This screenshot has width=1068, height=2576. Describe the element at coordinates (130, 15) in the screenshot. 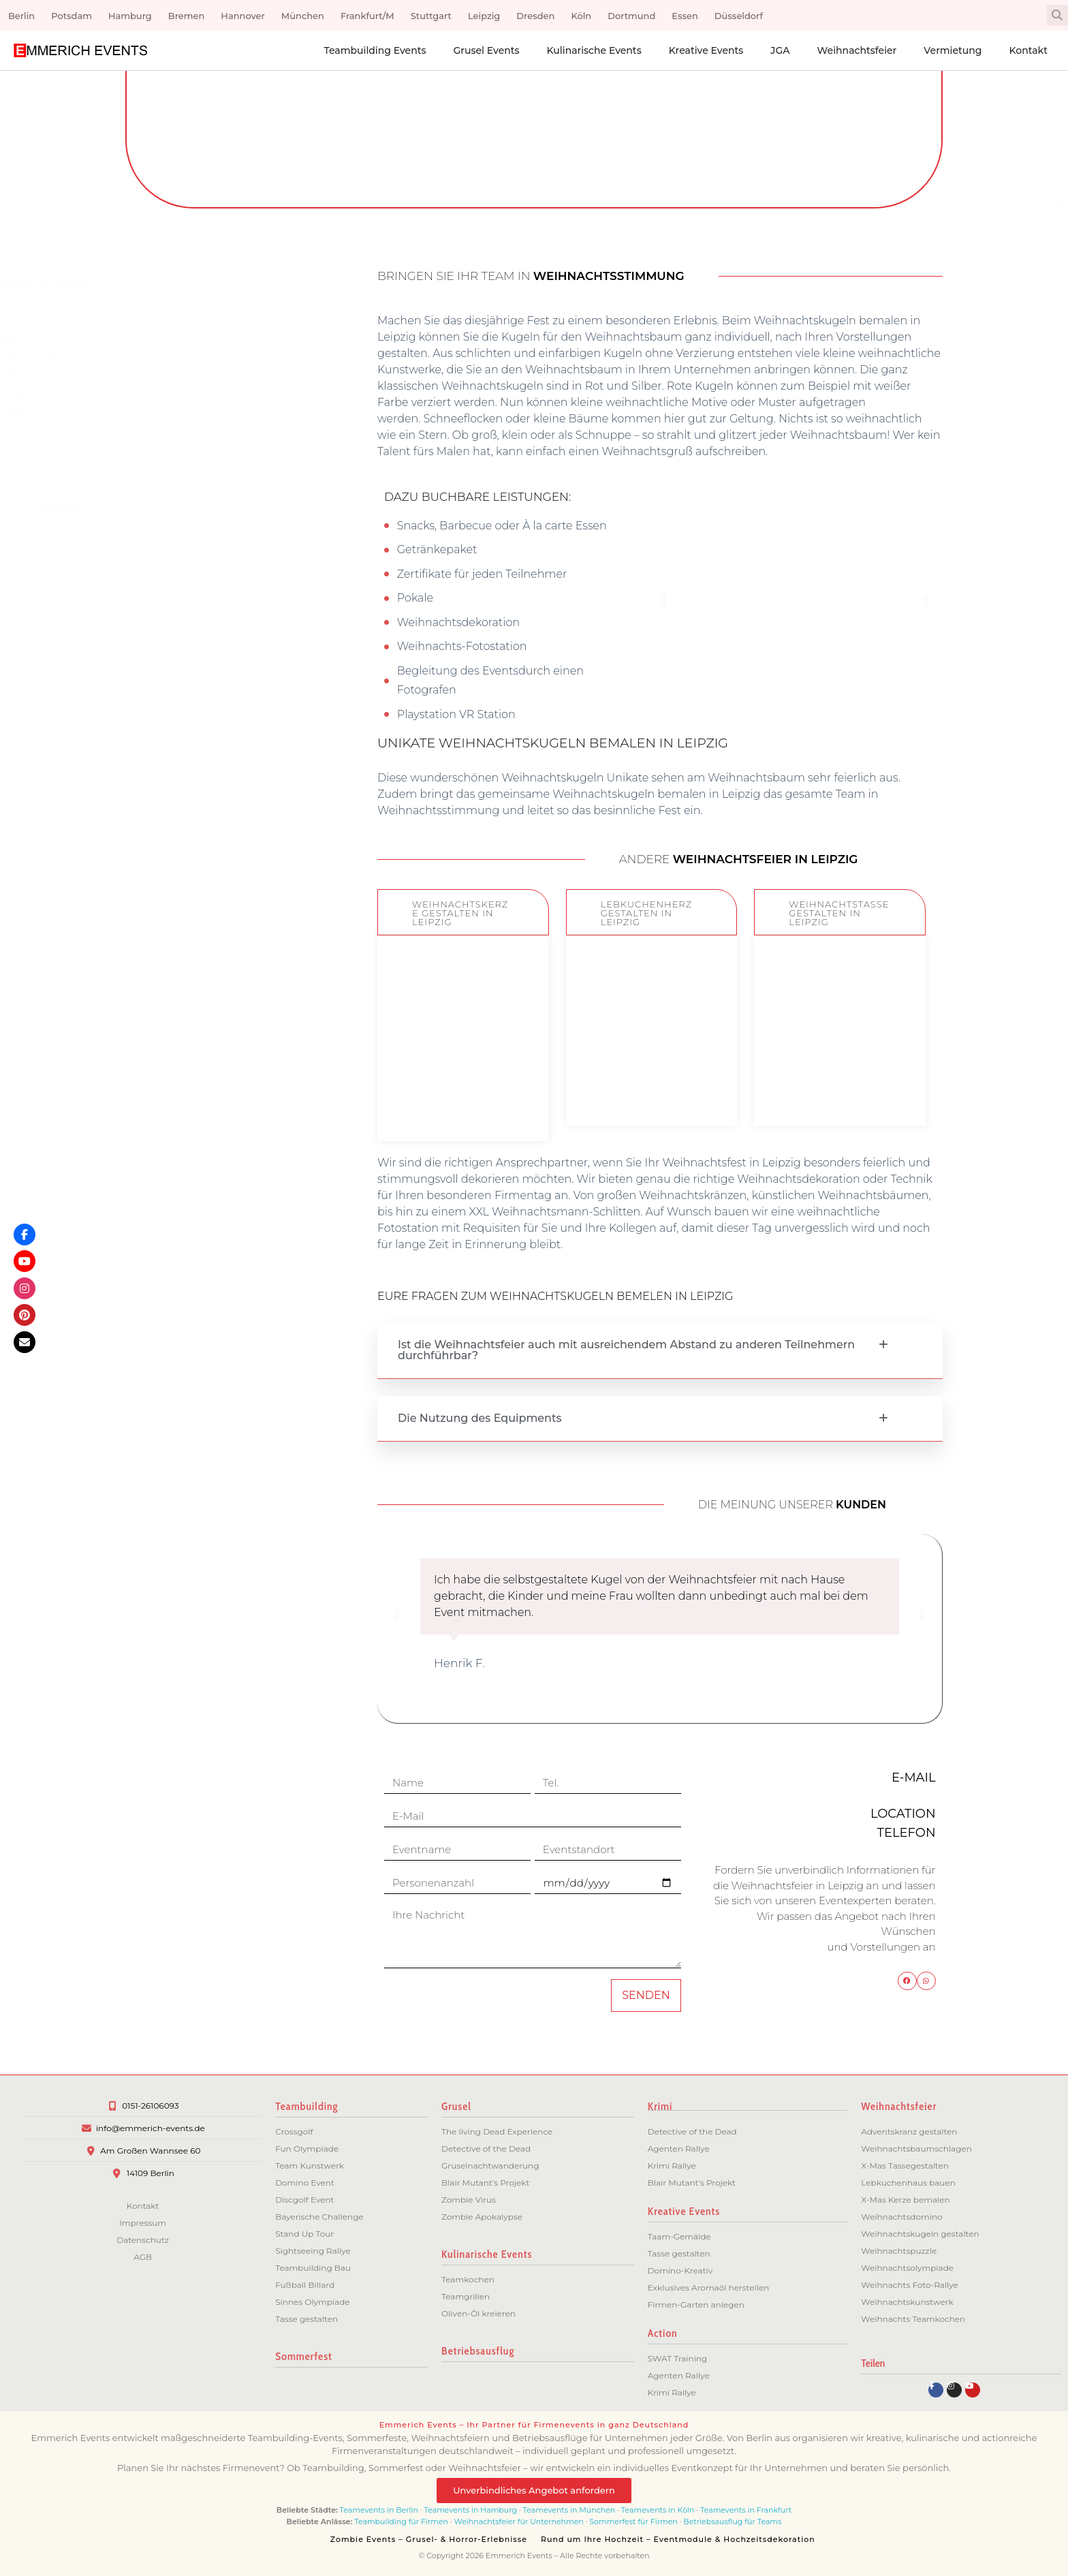

I see `Hamburg` at that location.